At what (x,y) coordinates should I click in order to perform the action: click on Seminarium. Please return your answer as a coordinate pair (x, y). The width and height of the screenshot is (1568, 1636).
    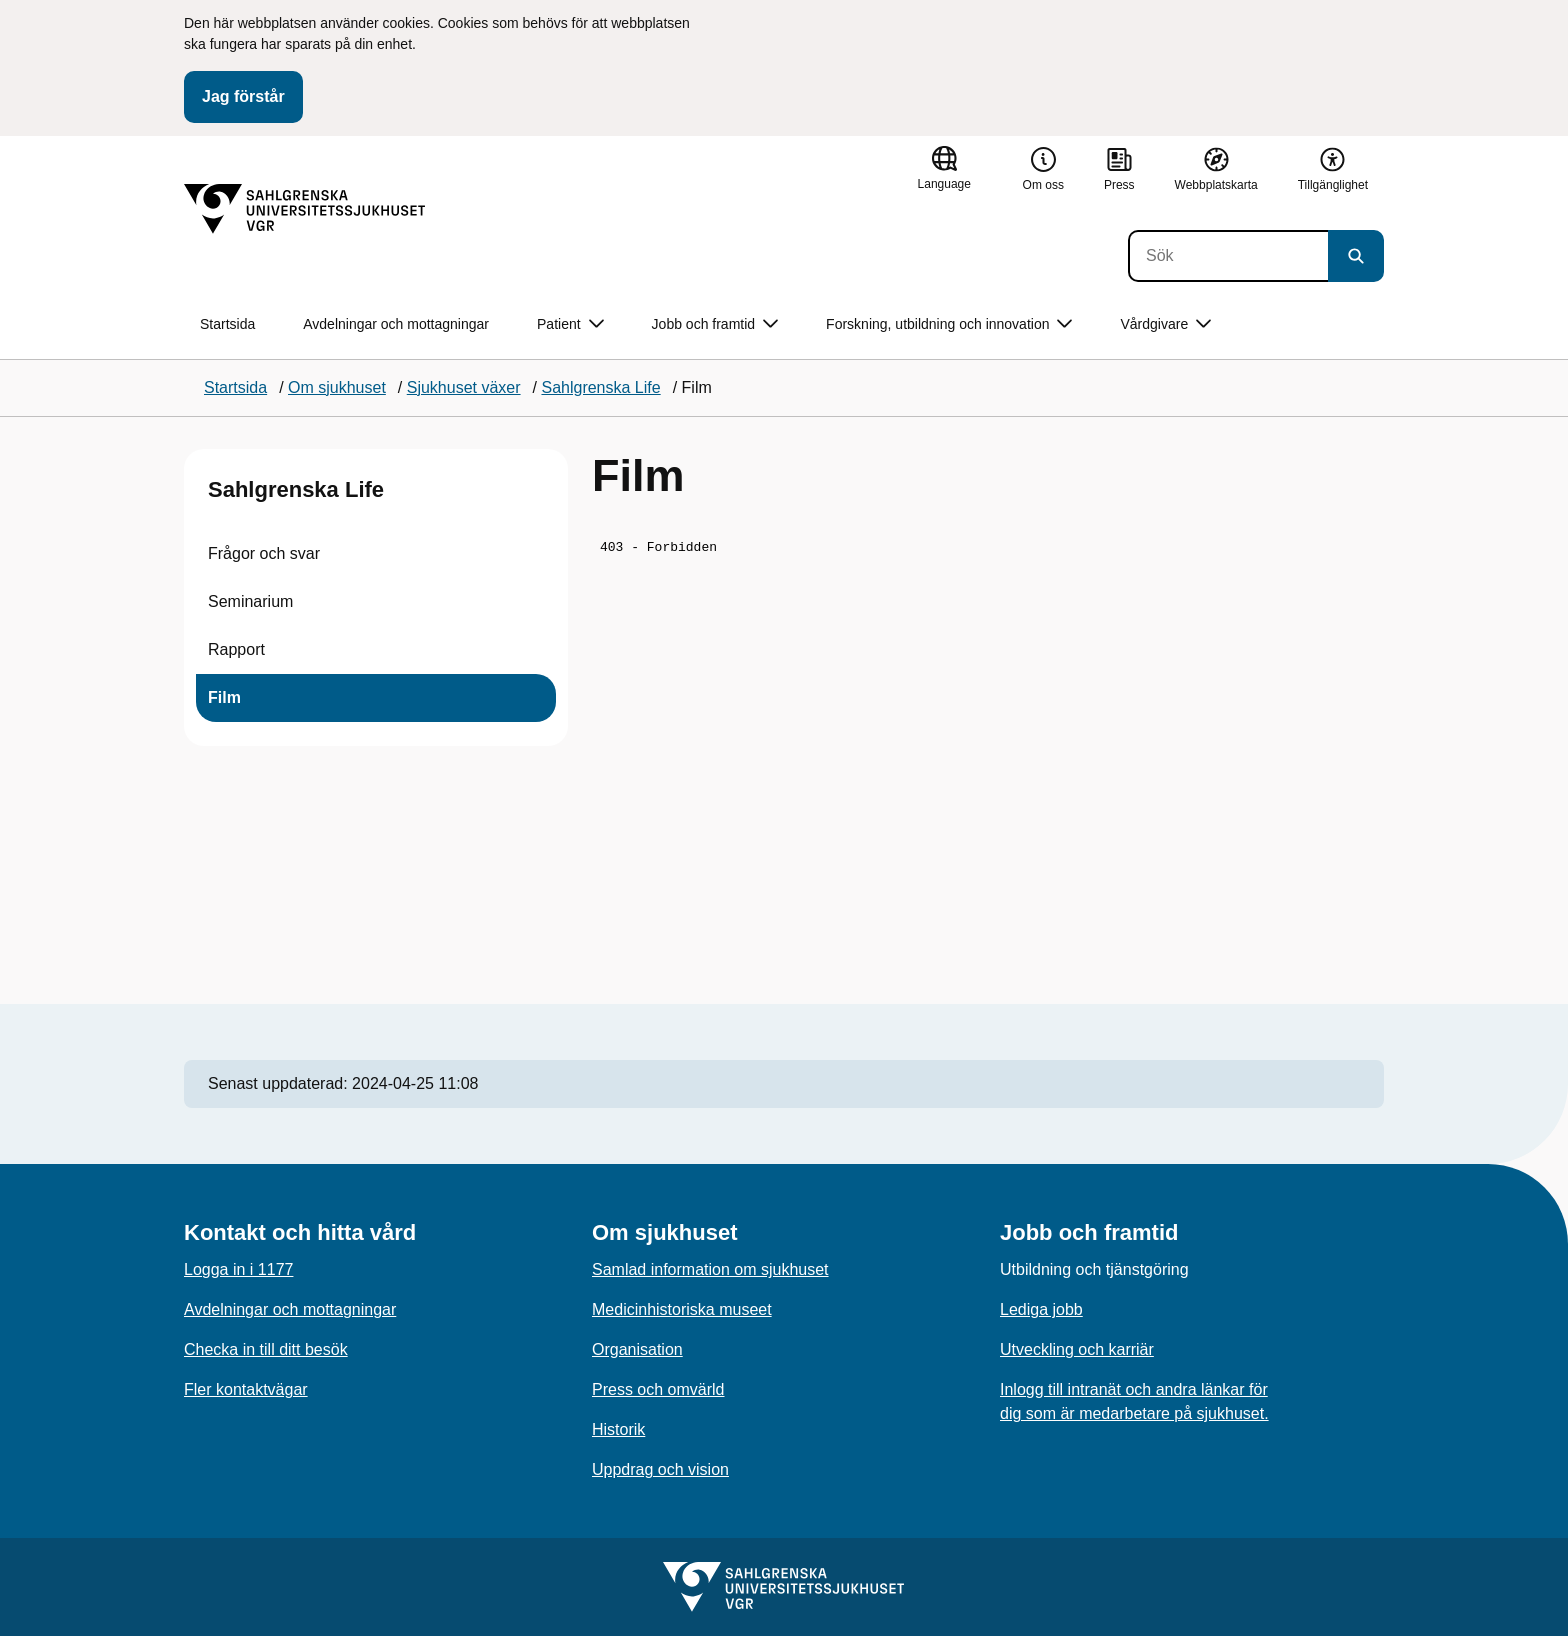
    Looking at the image, I should click on (250, 601).